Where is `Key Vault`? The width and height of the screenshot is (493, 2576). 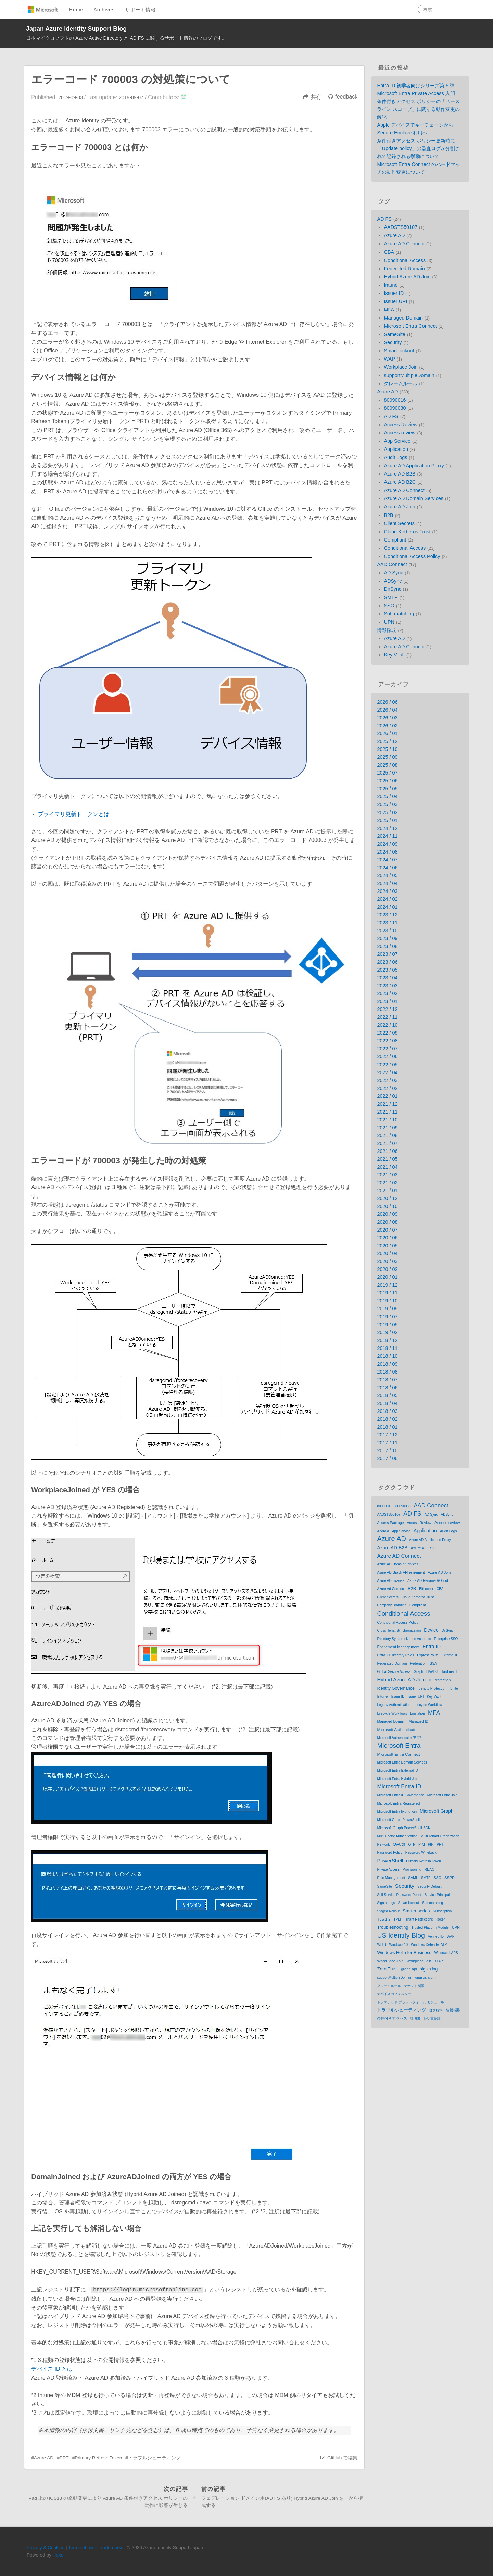 Key Vault is located at coordinates (394, 655).